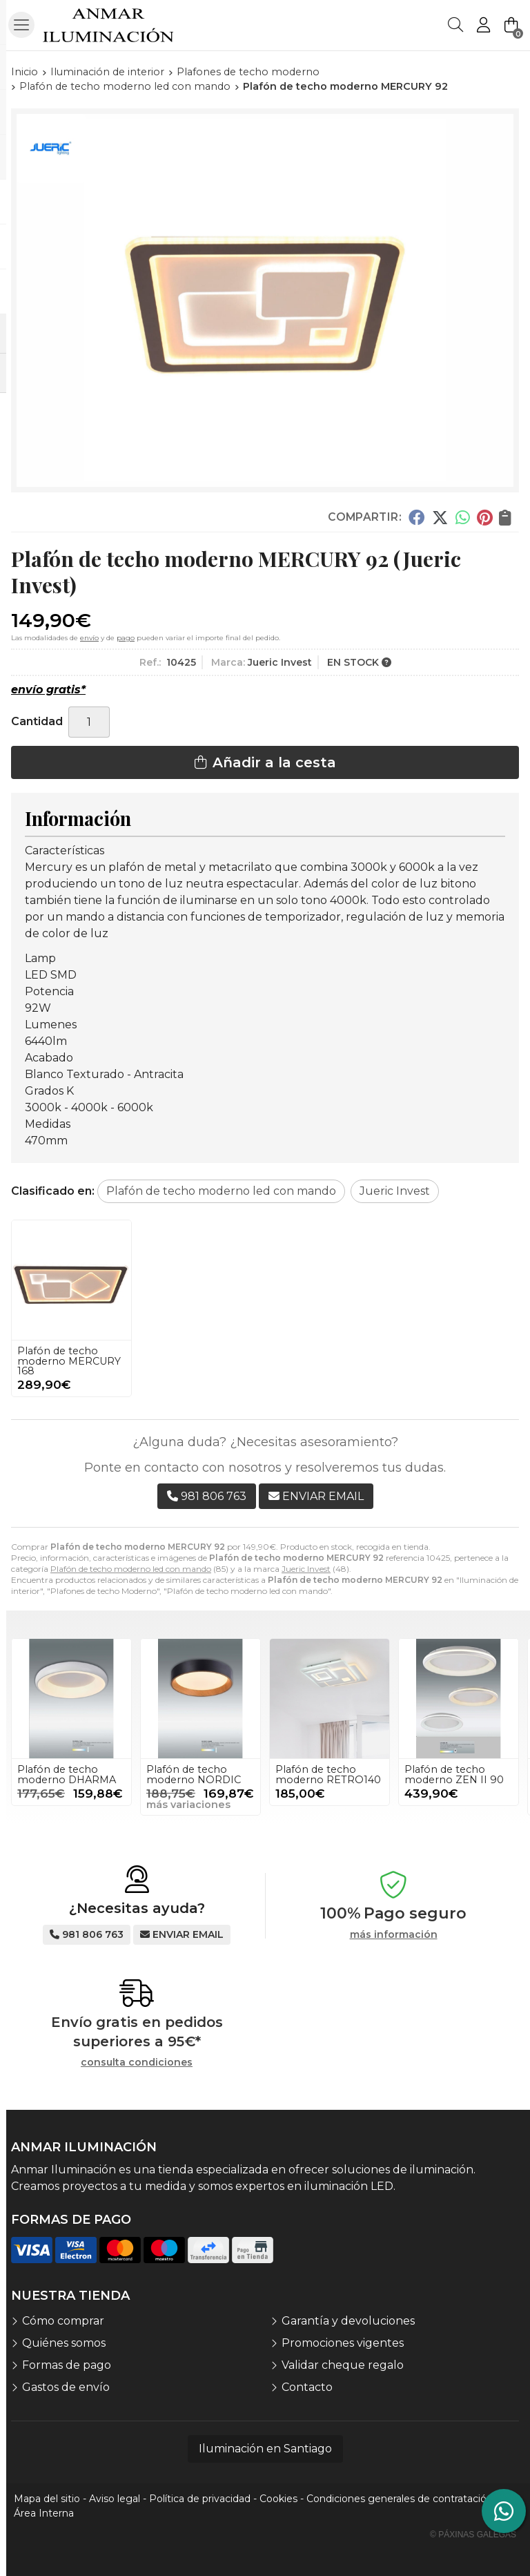 This screenshot has height=2576, width=530. I want to click on Iluminación en Santiago, so click(265, 2448).